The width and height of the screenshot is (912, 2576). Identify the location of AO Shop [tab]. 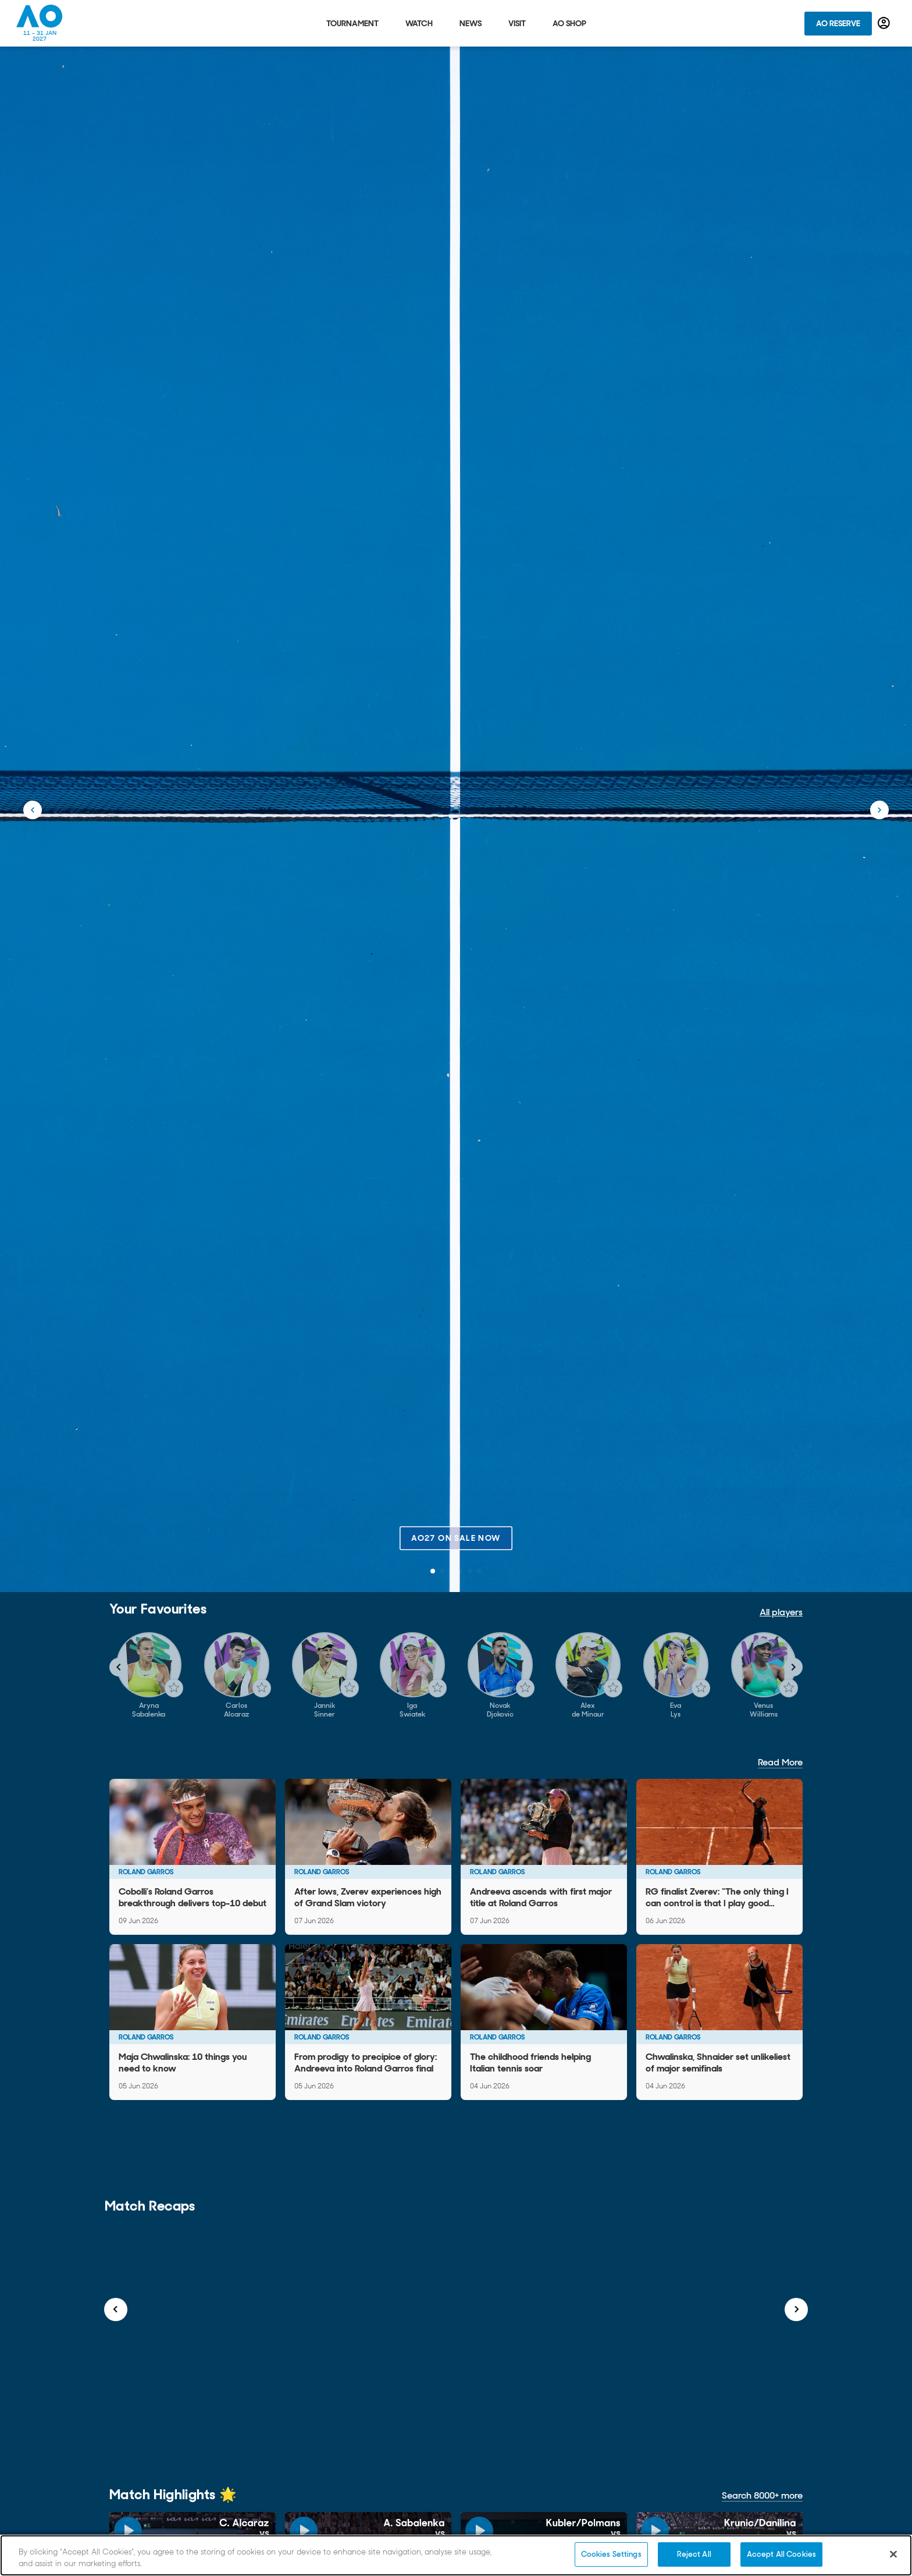
(569, 23).